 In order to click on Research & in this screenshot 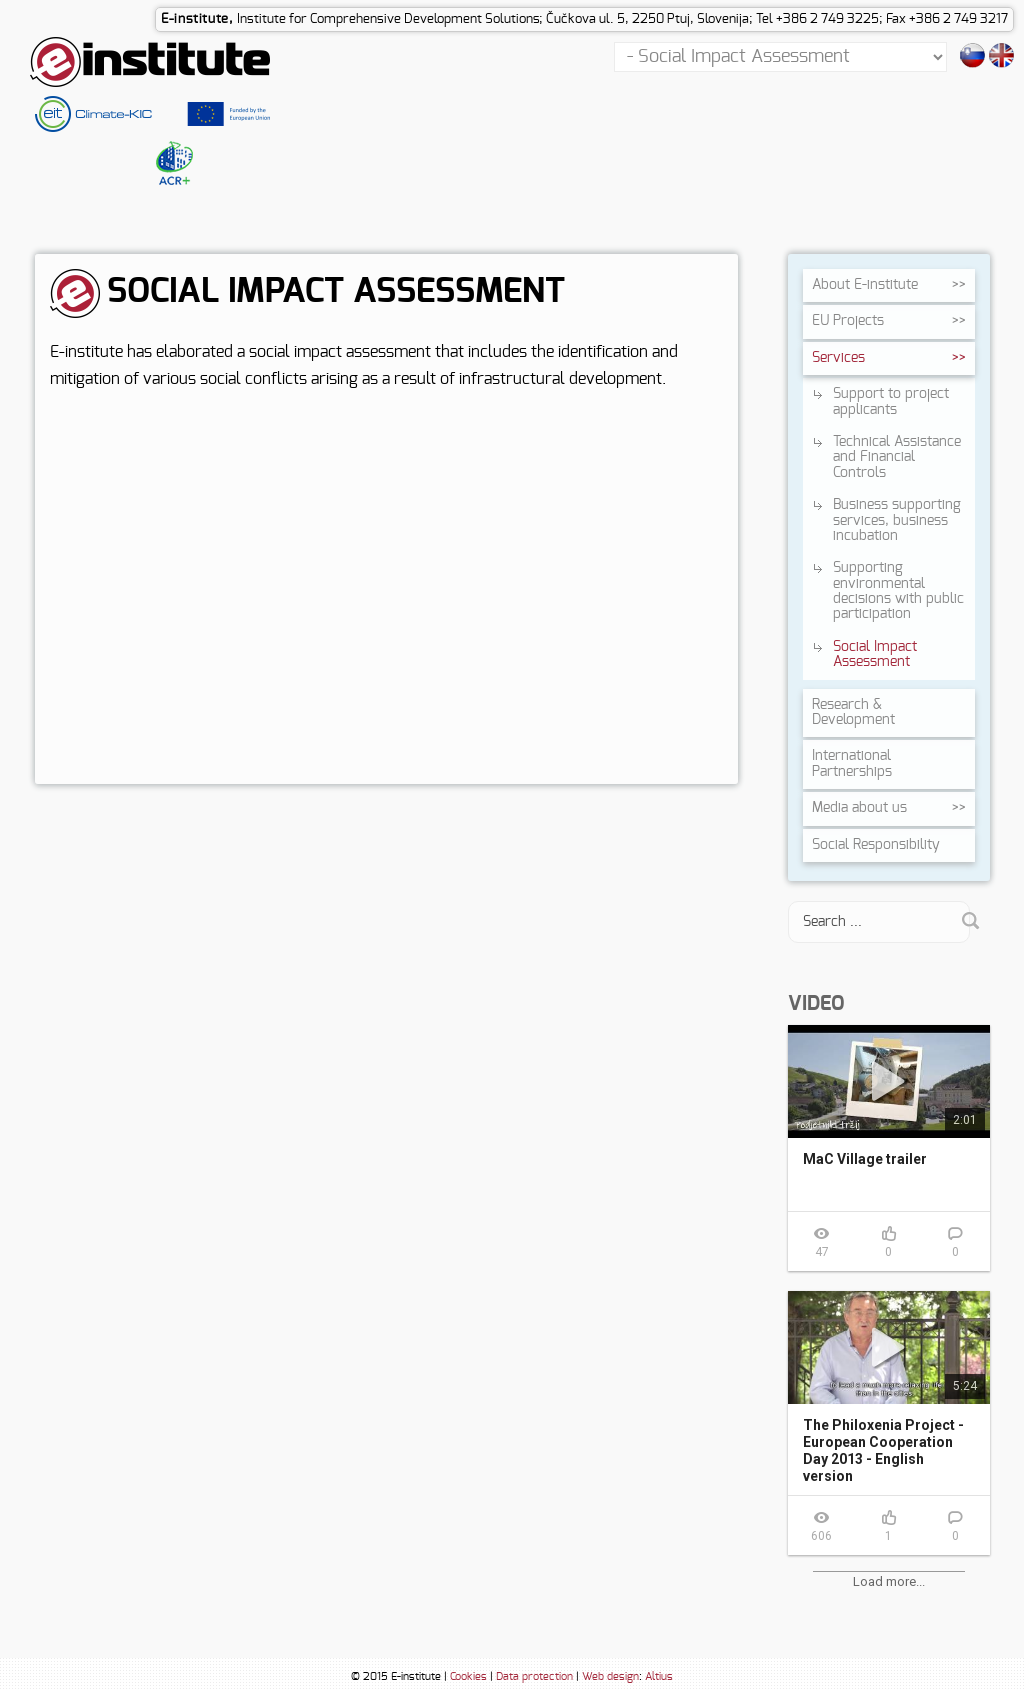, I will do `click(853, 713)`.